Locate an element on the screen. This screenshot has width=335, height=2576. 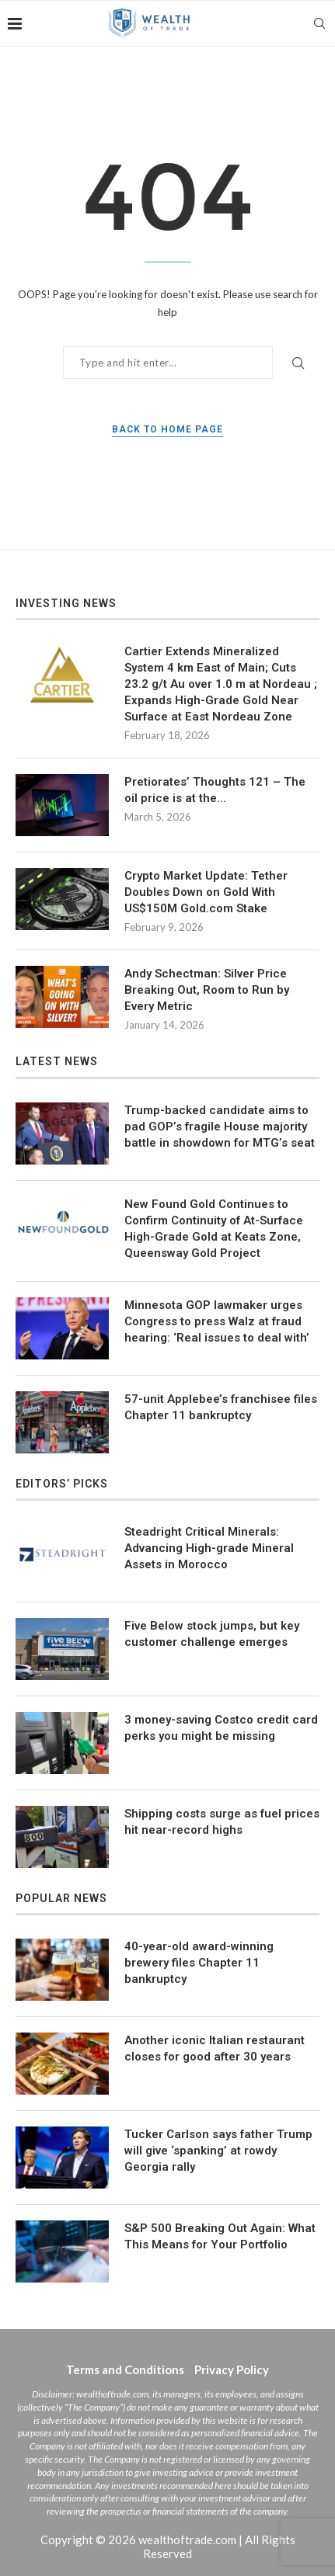
Pretiorates’ Thoughts 121 – The oil price is at the… is located at coordinates (214, 790).